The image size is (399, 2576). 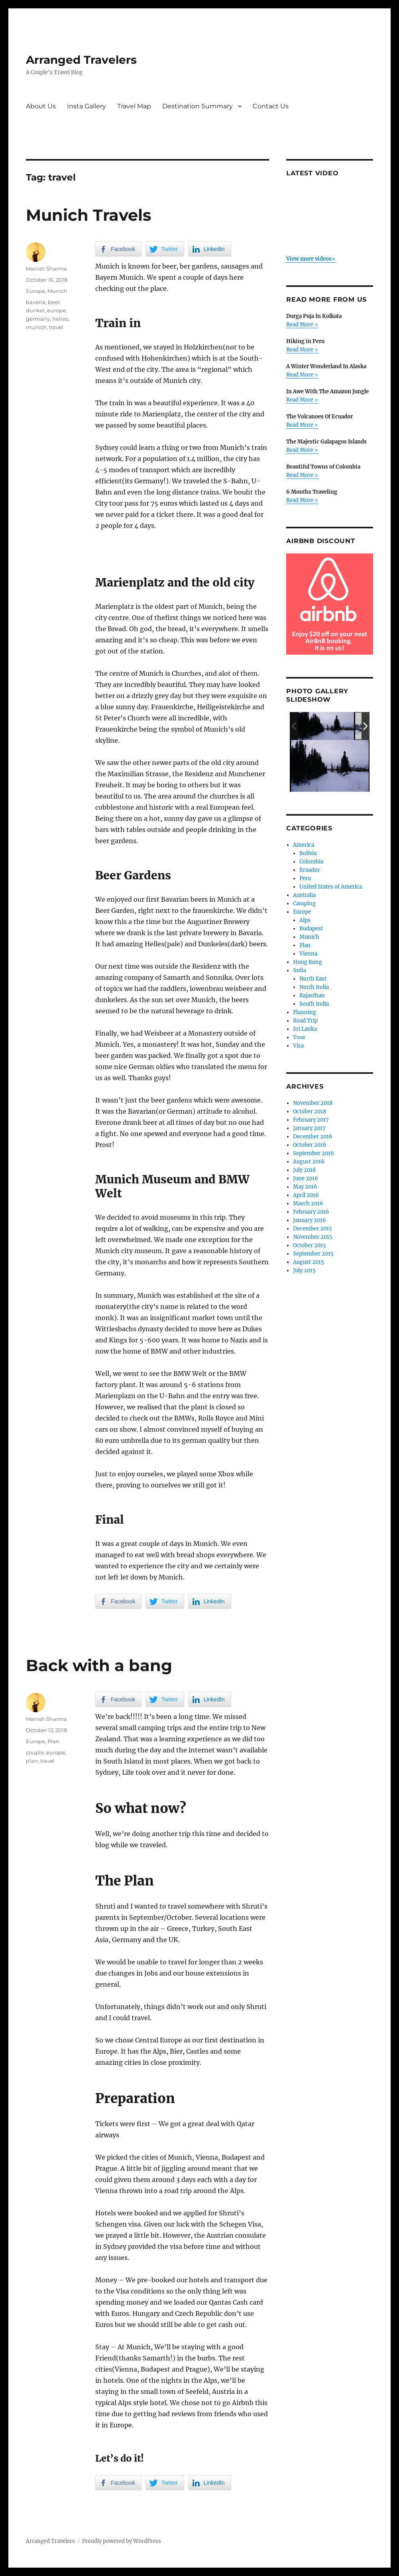 I want to click on Vienna, so click(x=308, y=953).